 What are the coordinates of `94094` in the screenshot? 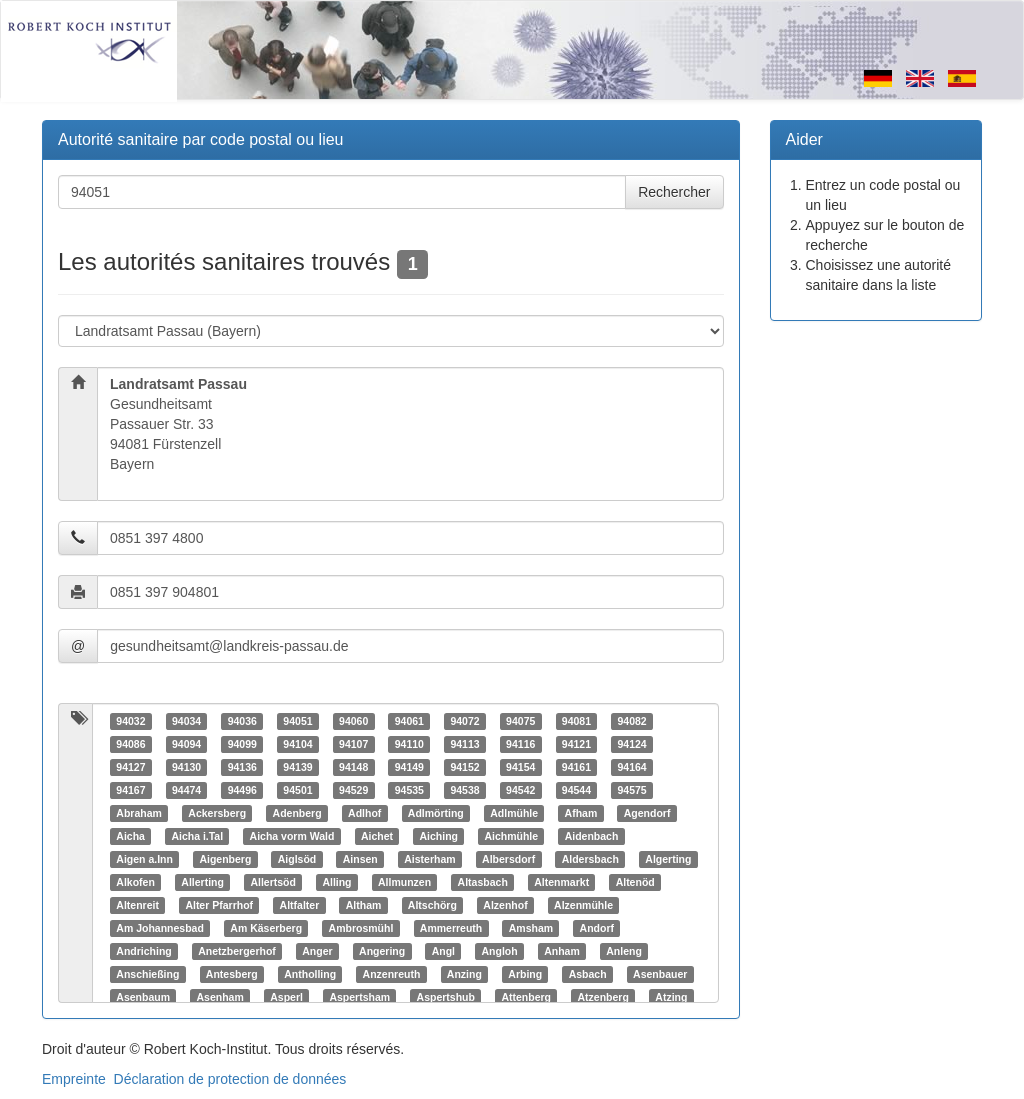 It's located at (186, 744).